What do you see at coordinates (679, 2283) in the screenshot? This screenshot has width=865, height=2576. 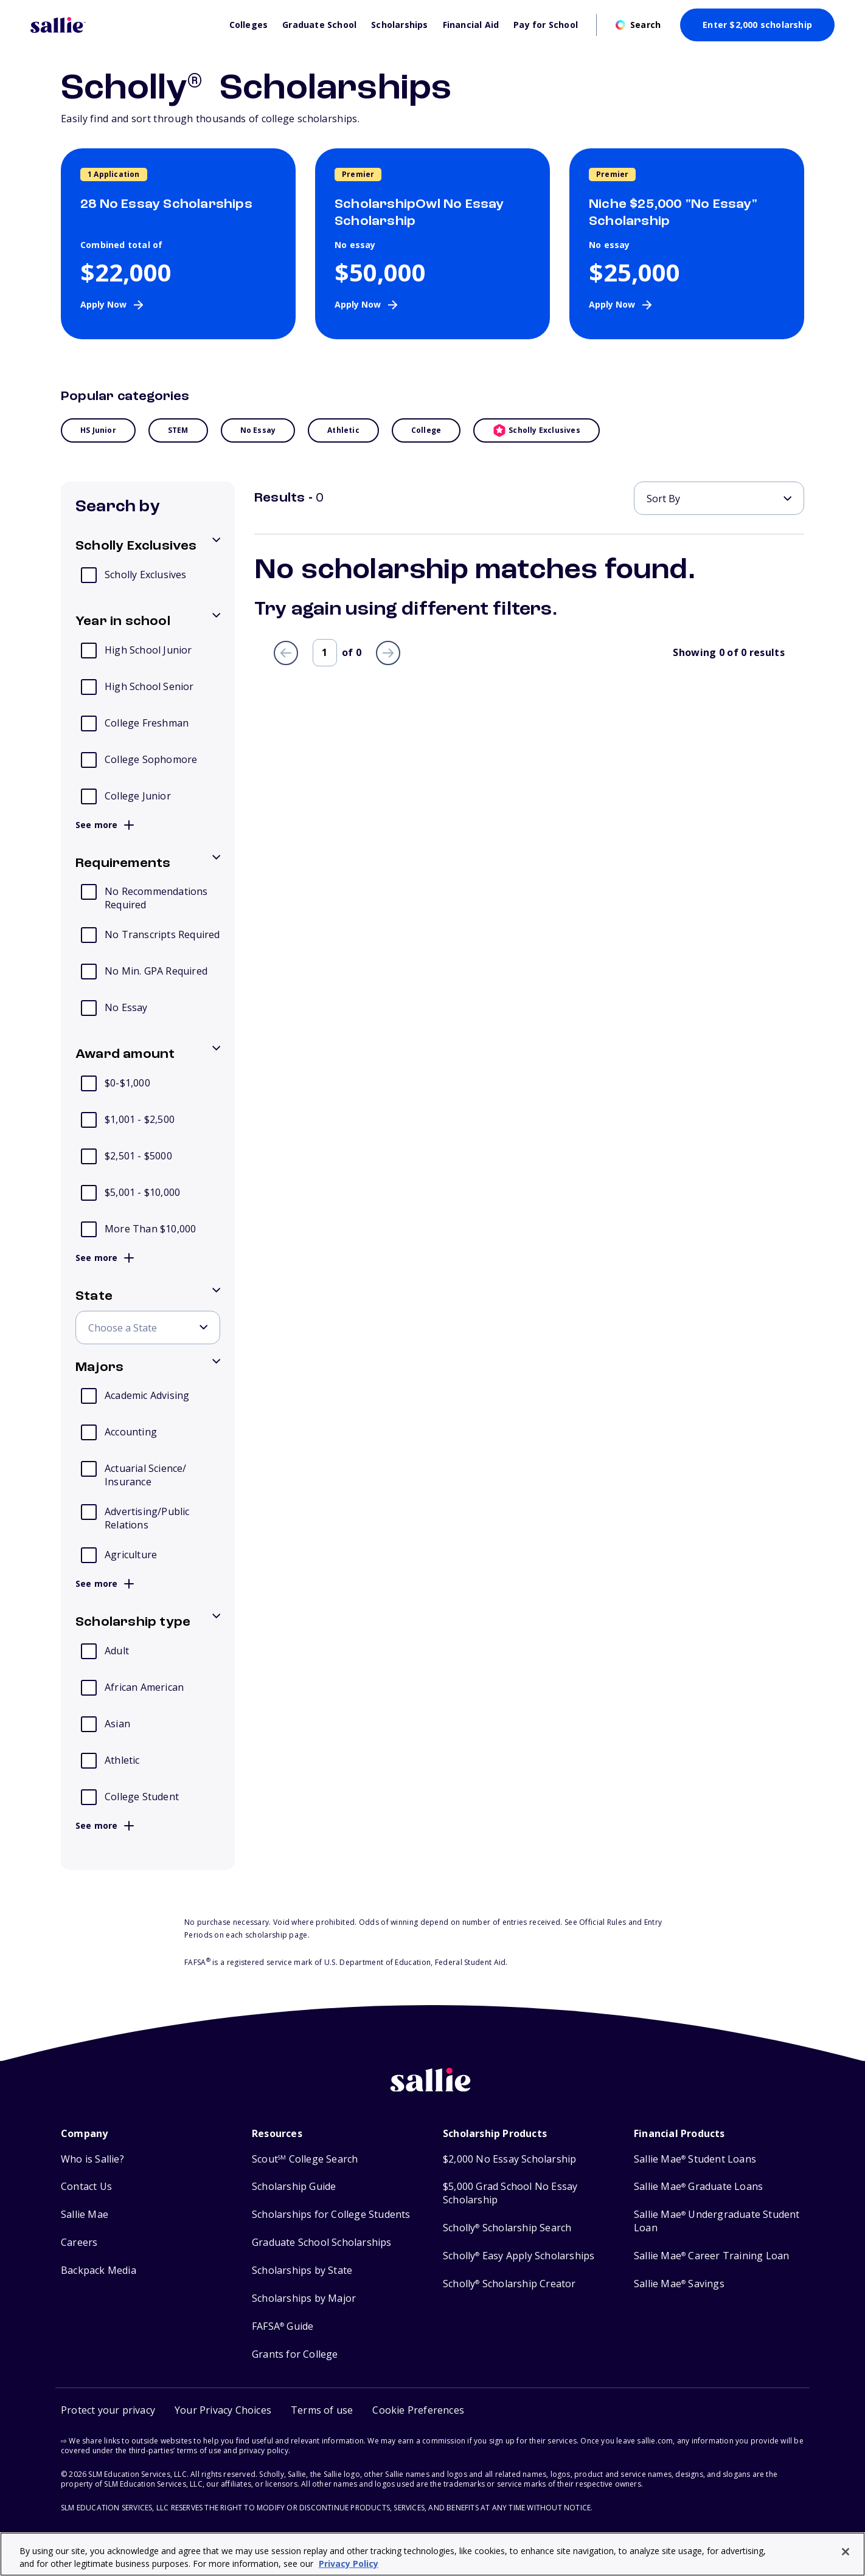 I see `Sallie Mae Savings` at bounding box center [679, 2283].